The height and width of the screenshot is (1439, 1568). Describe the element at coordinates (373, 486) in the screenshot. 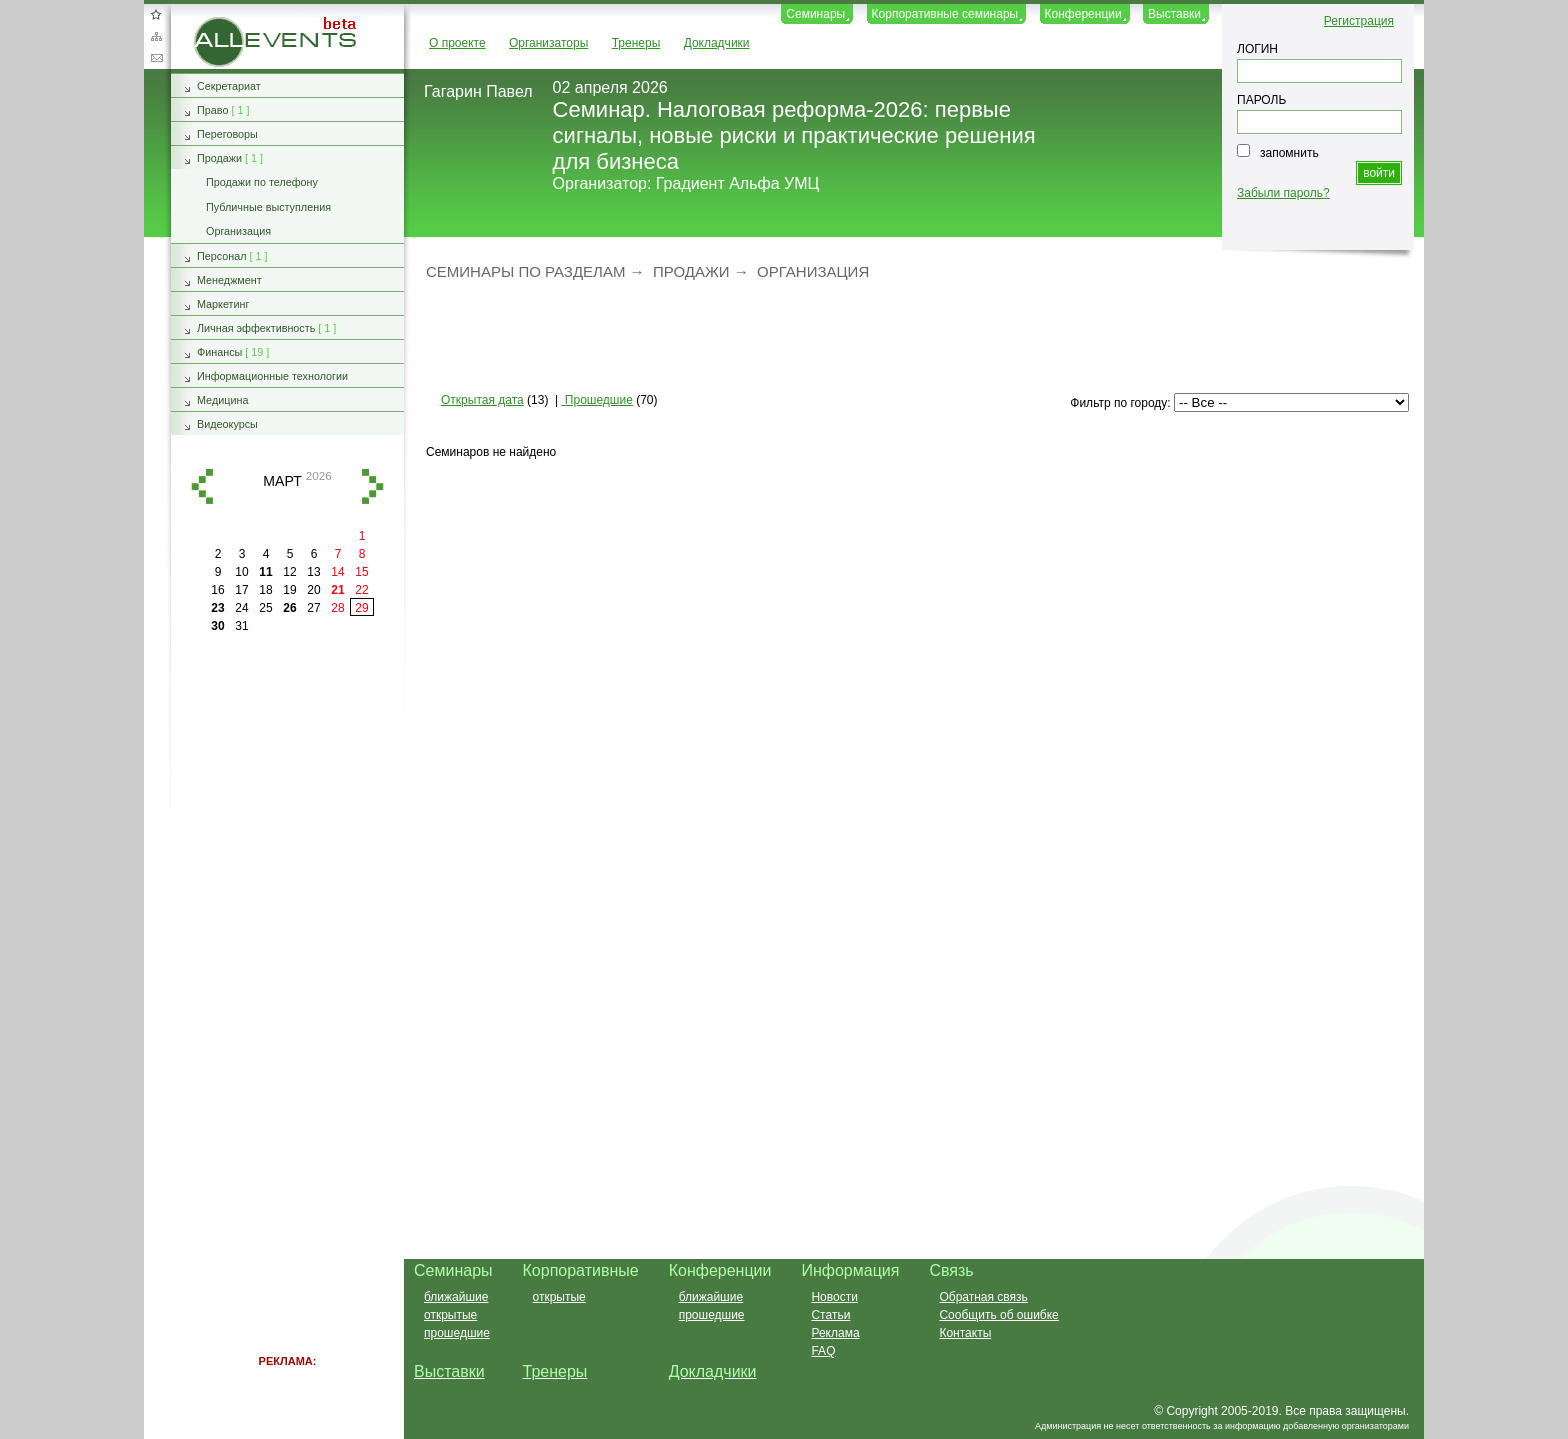

I see `вперед` at that location.